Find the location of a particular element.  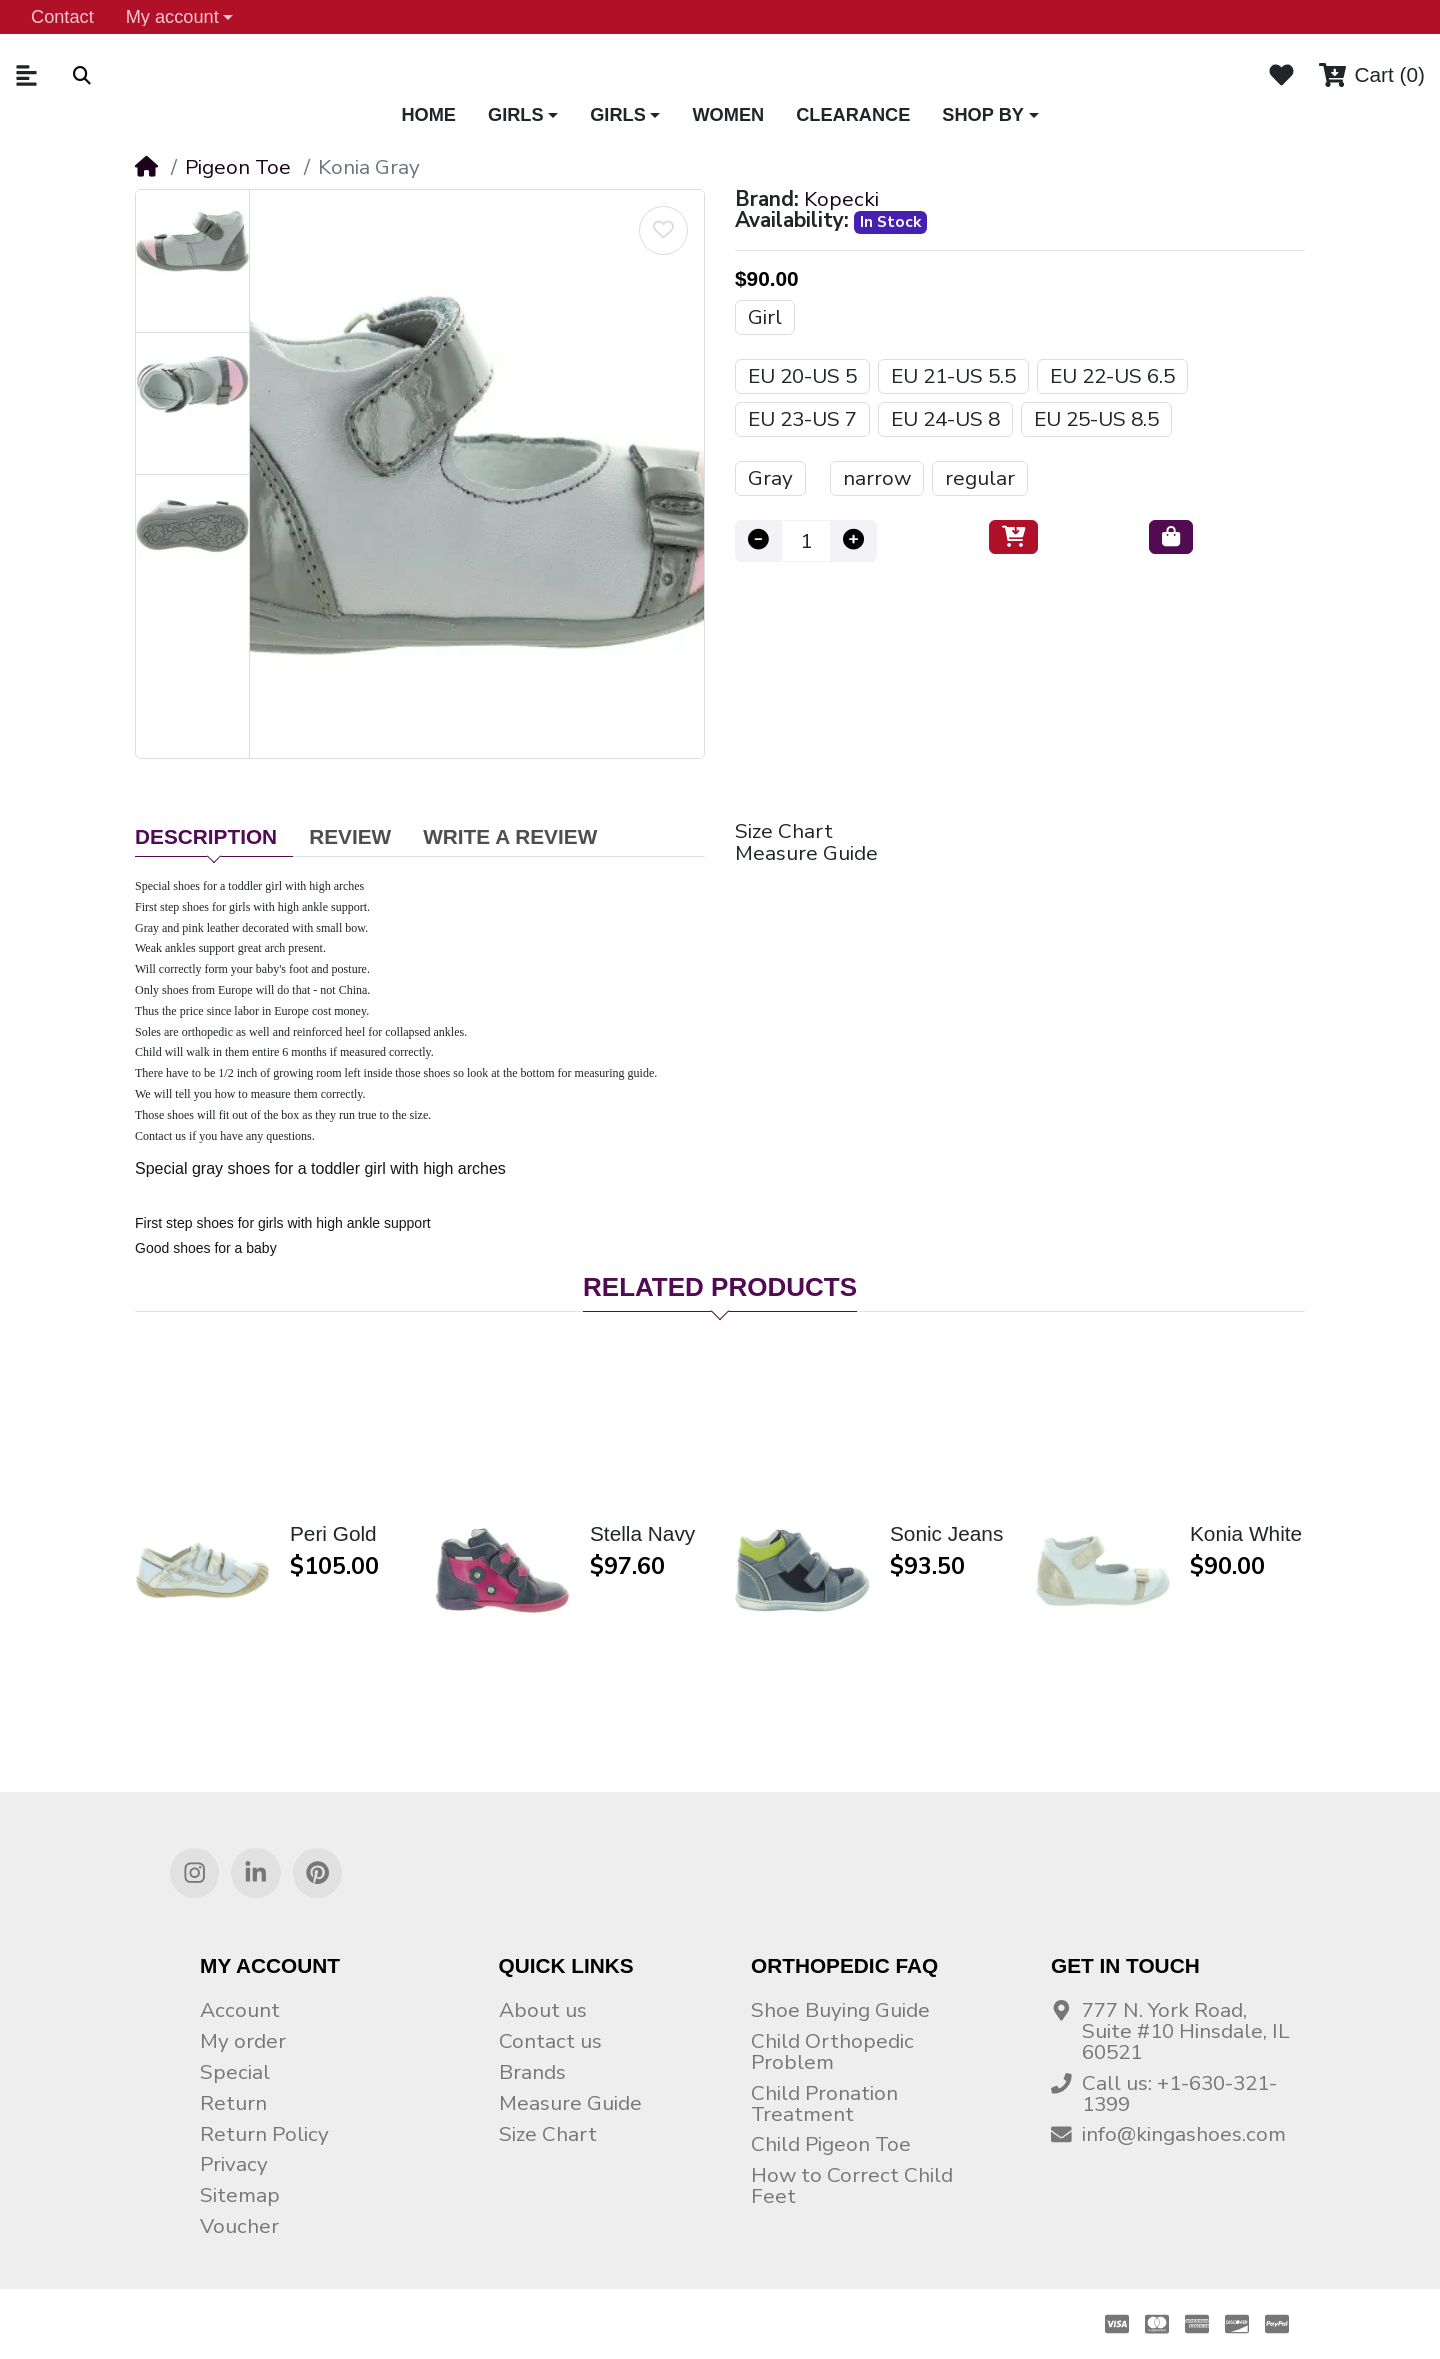

Related Products [tab] is located at coordinates (720, 1287).